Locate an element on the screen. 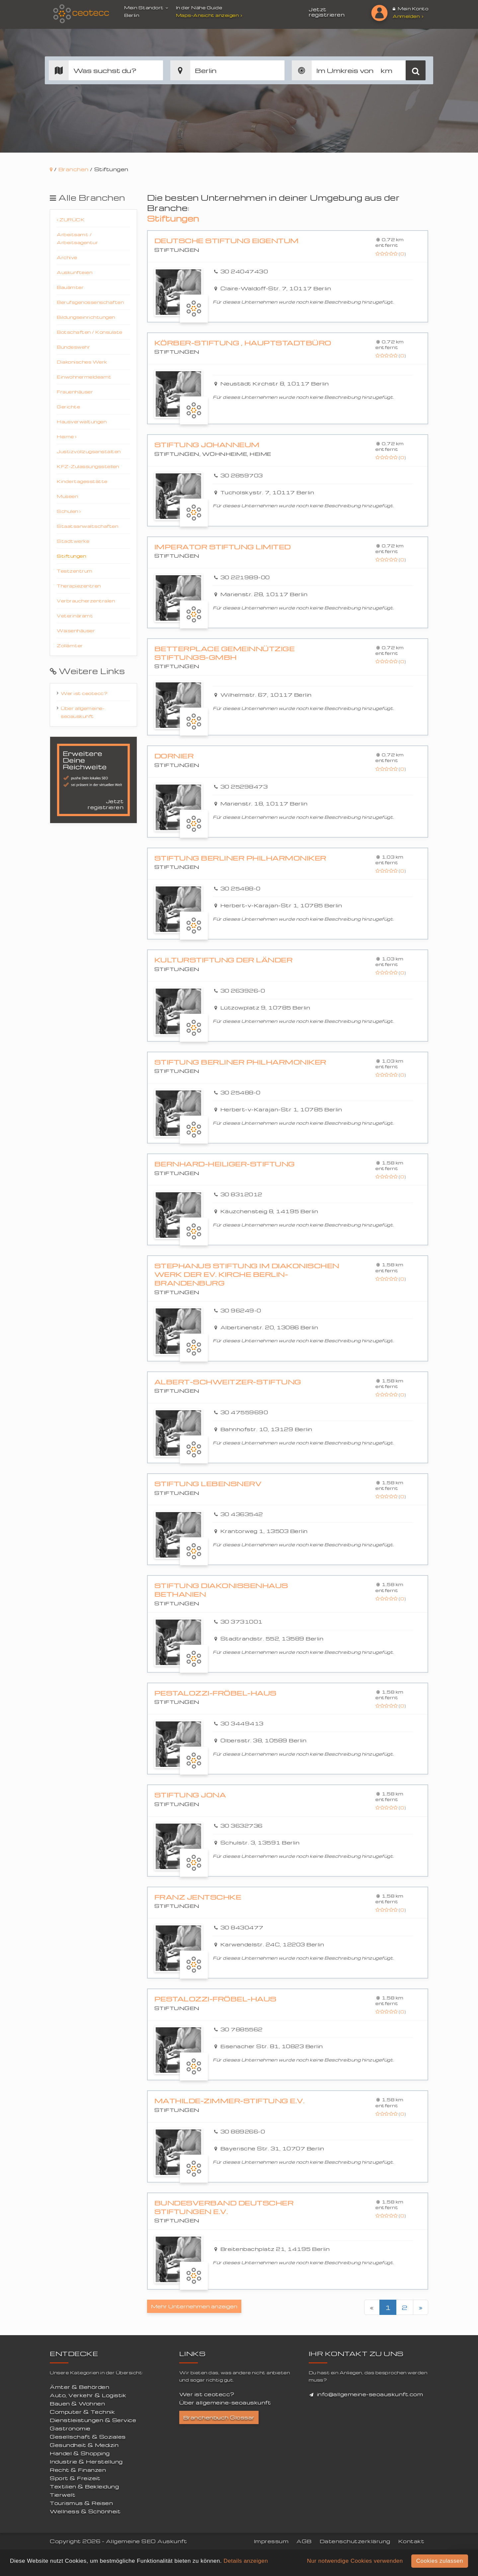 Image resolution: width=478 pixels, height=2576 pixels. Mehr Unternehmen anzeigen is located at coordinates (194, 2306).